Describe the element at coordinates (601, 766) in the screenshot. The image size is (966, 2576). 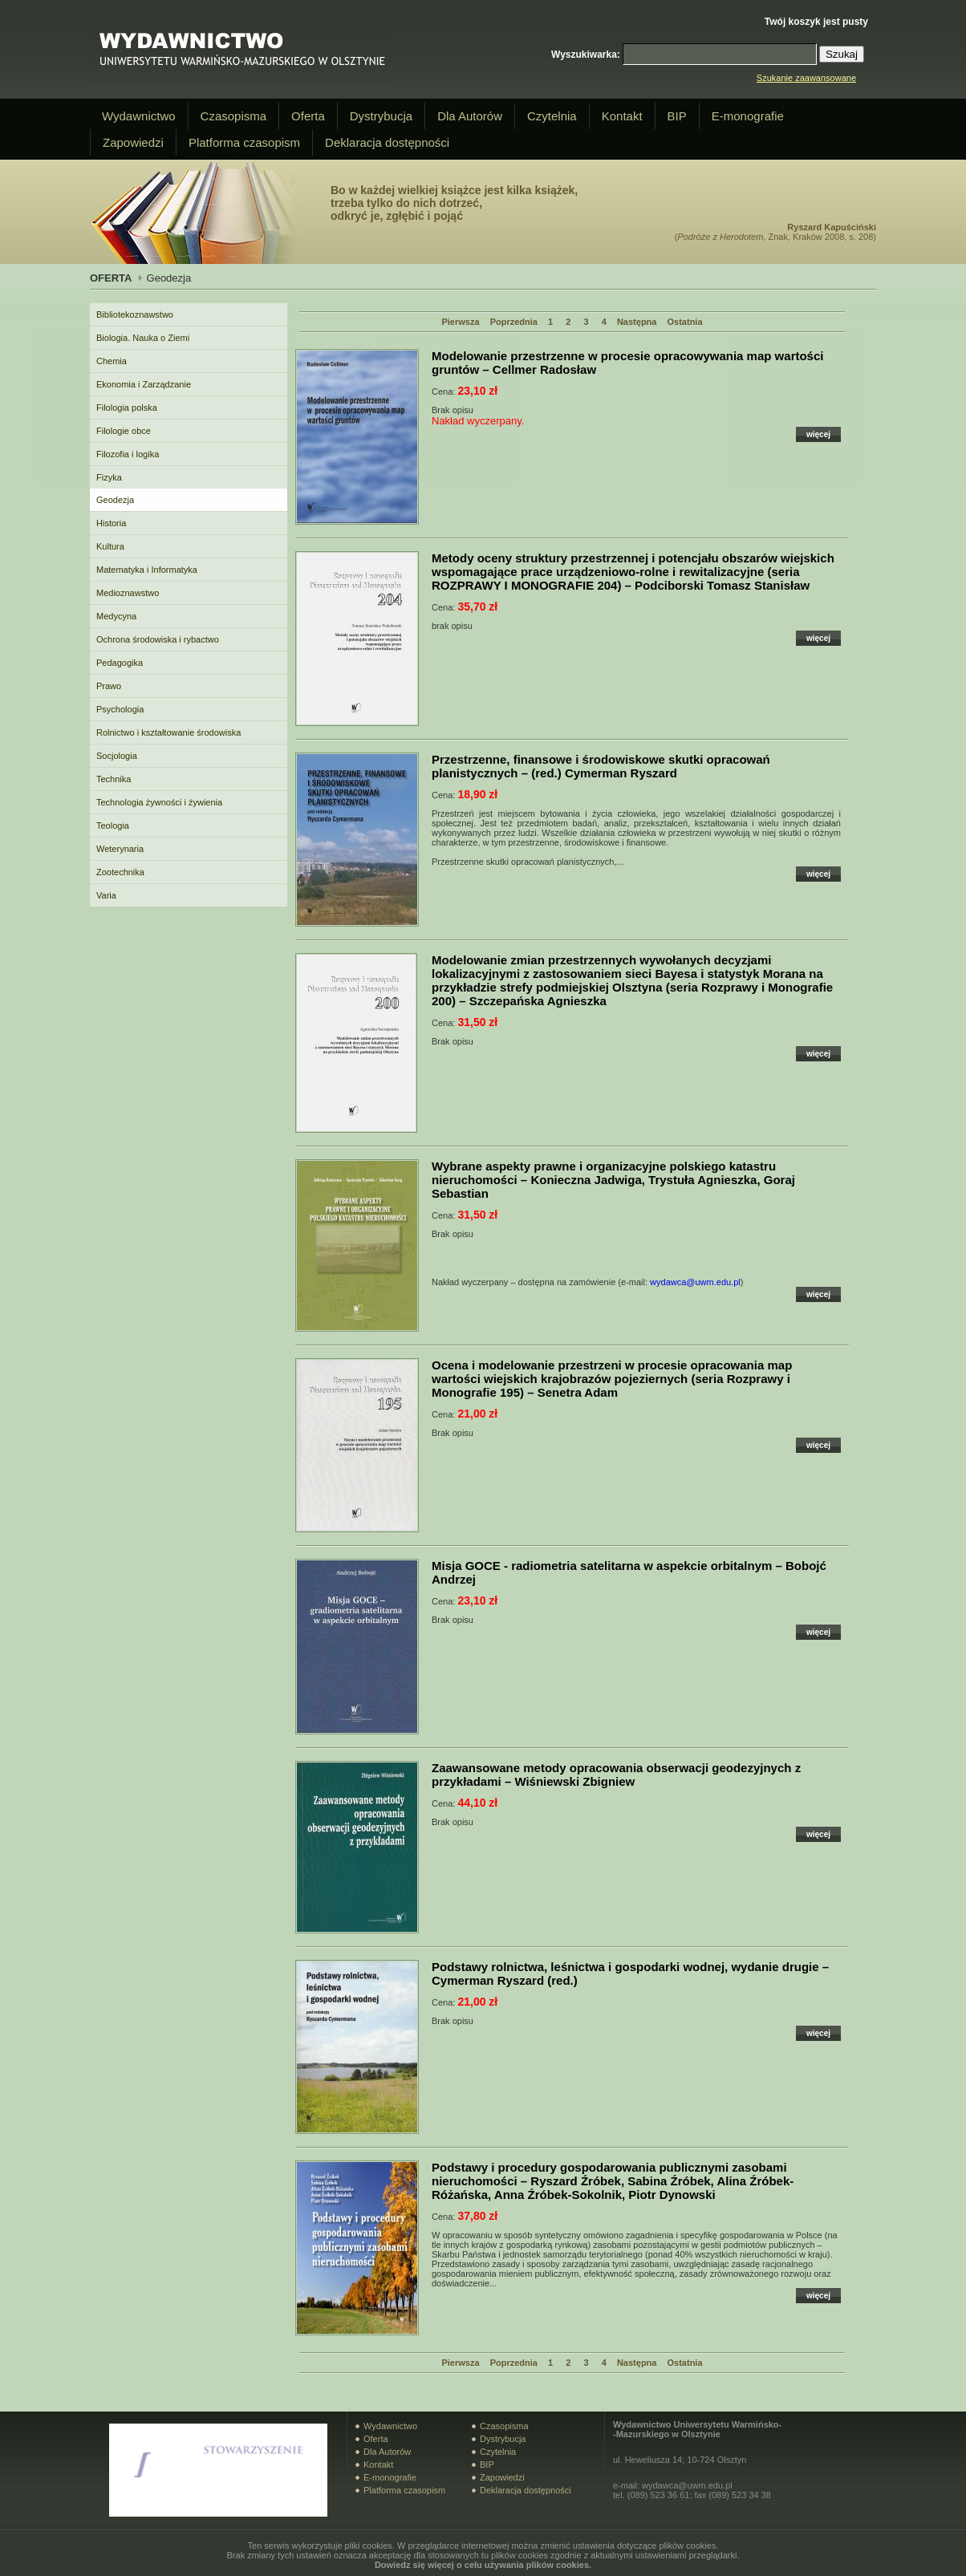
I see `– (red.) Cymerman Ryszard` at that location.